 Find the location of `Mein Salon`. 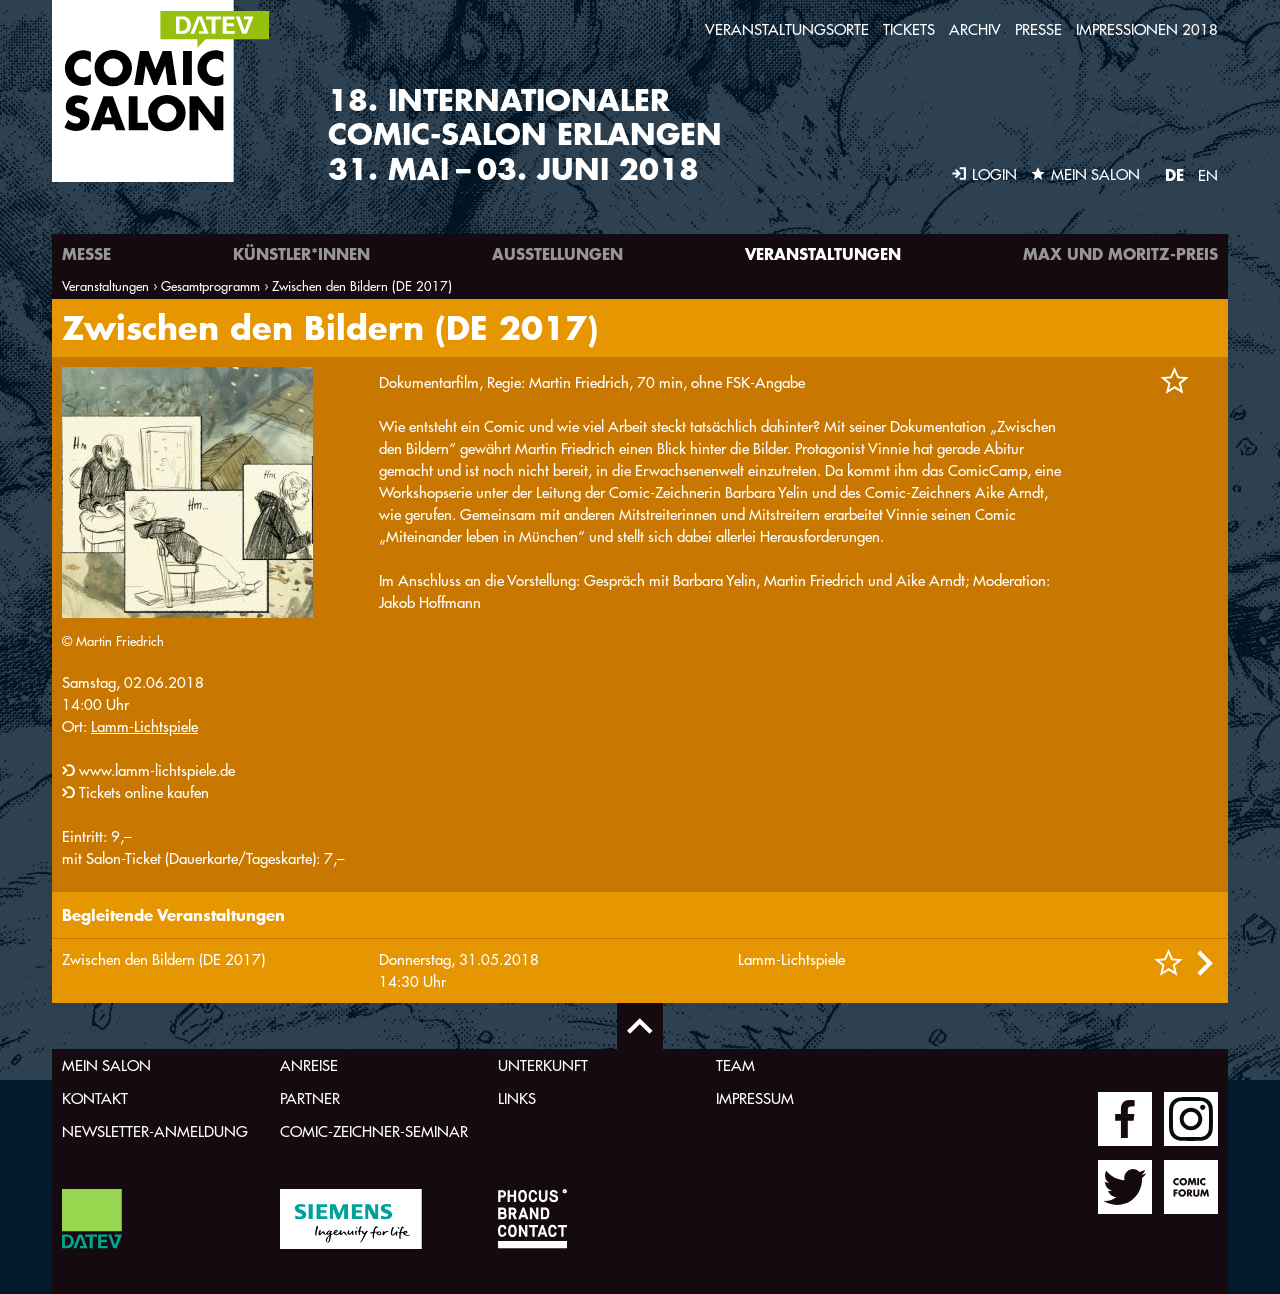

Mein Salon is located at coordinates (106, 1065).